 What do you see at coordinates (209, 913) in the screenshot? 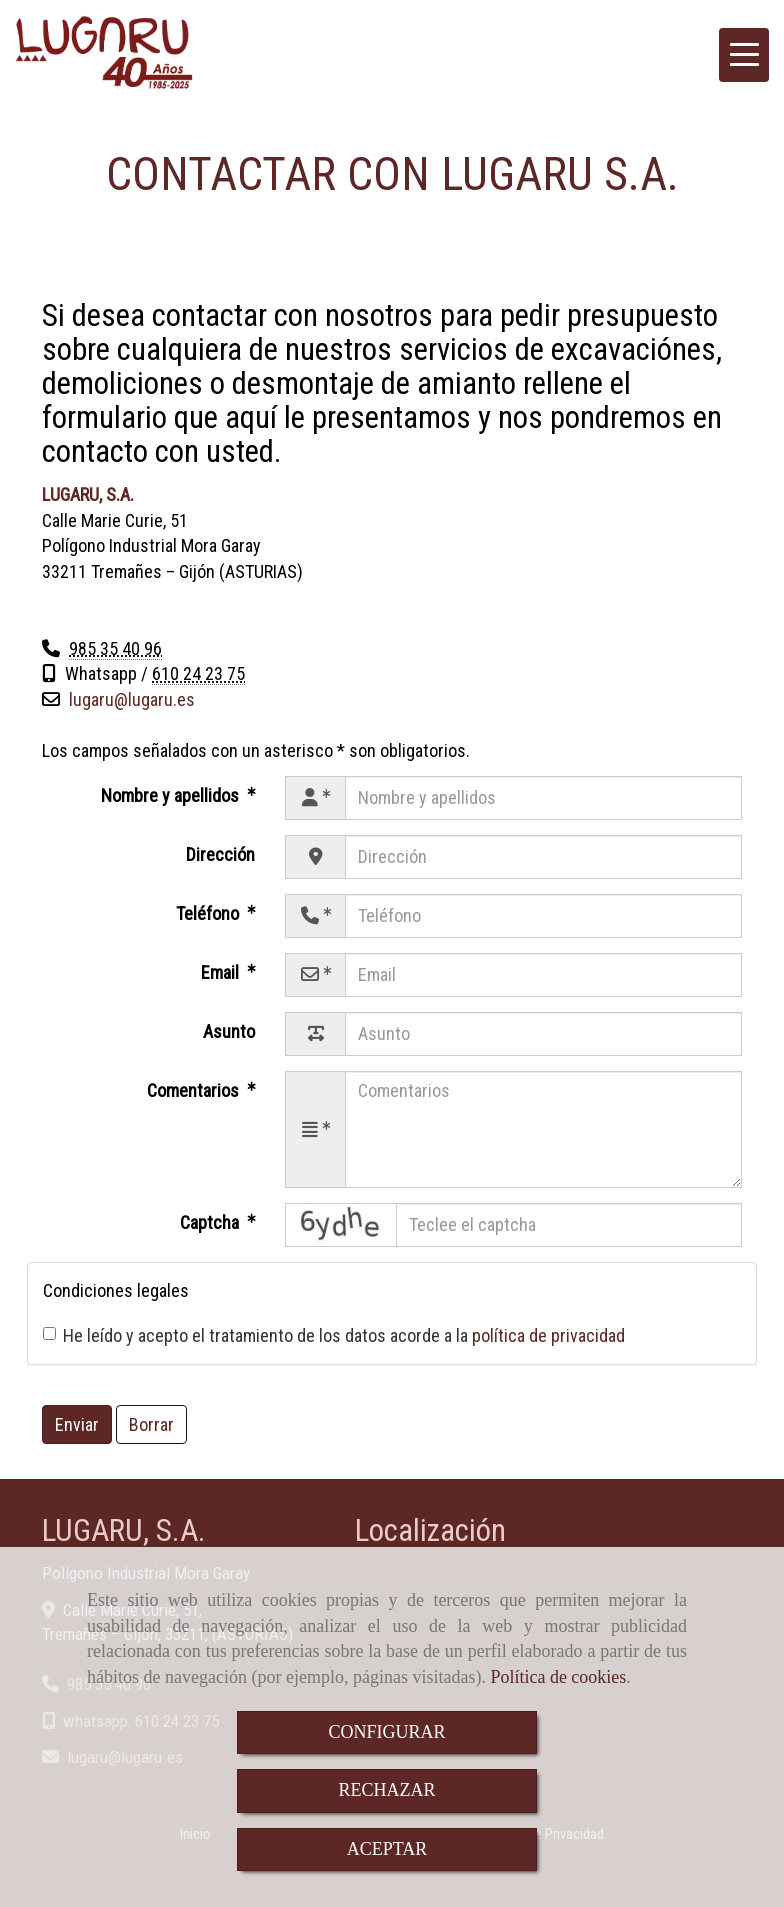
I see `Teléfono` at bounding box center [209, 913].